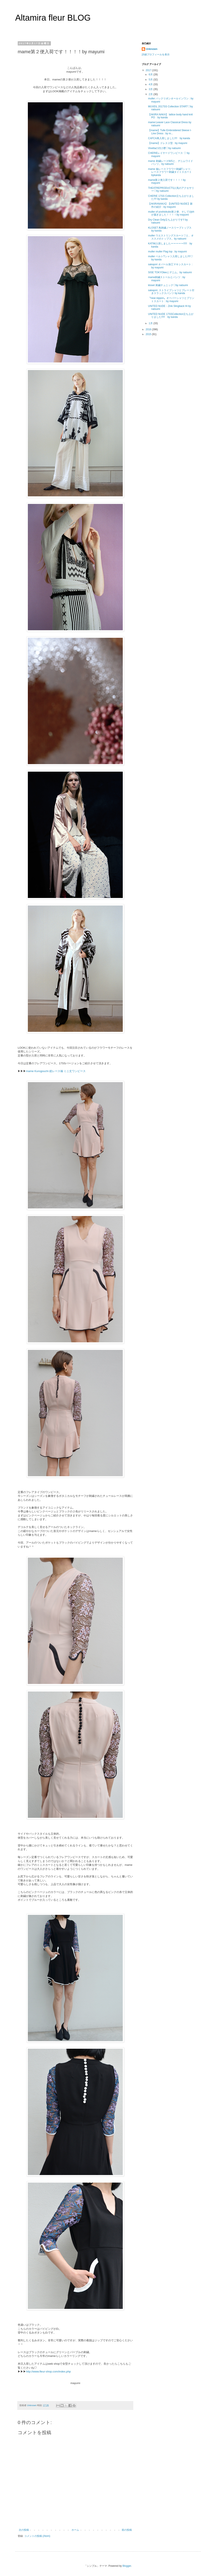  What do you see at coordinates (170, 132) in the screenshot?
I see `【mame】Tulle Embroidered Sleeve I-Line Dress : by m...` at bounding box center [170, 132].